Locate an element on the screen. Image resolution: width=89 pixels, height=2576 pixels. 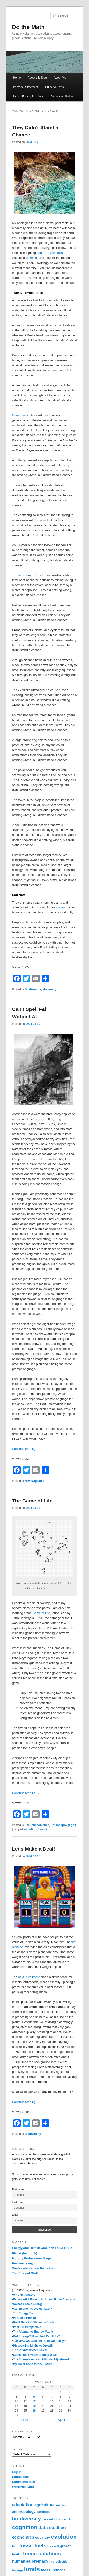
free will [free will (7 items)] is located at coordinates (53, 2546).